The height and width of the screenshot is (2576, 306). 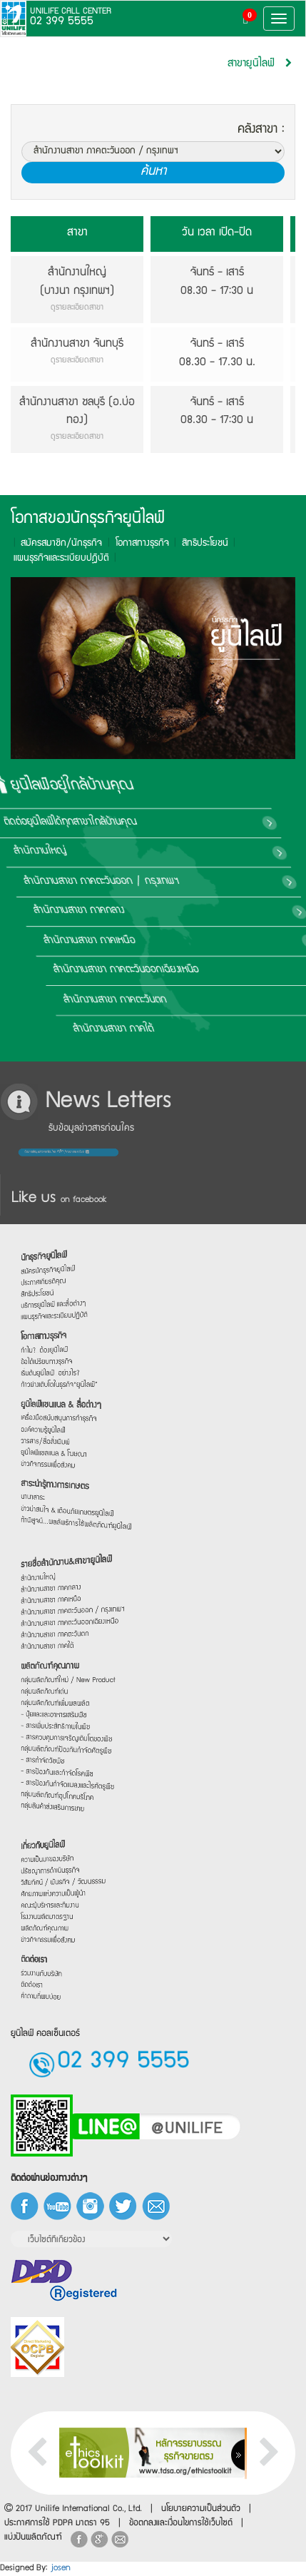 I want to click on โอกาสทางธุรกิจ, so click(x=131, y=543).